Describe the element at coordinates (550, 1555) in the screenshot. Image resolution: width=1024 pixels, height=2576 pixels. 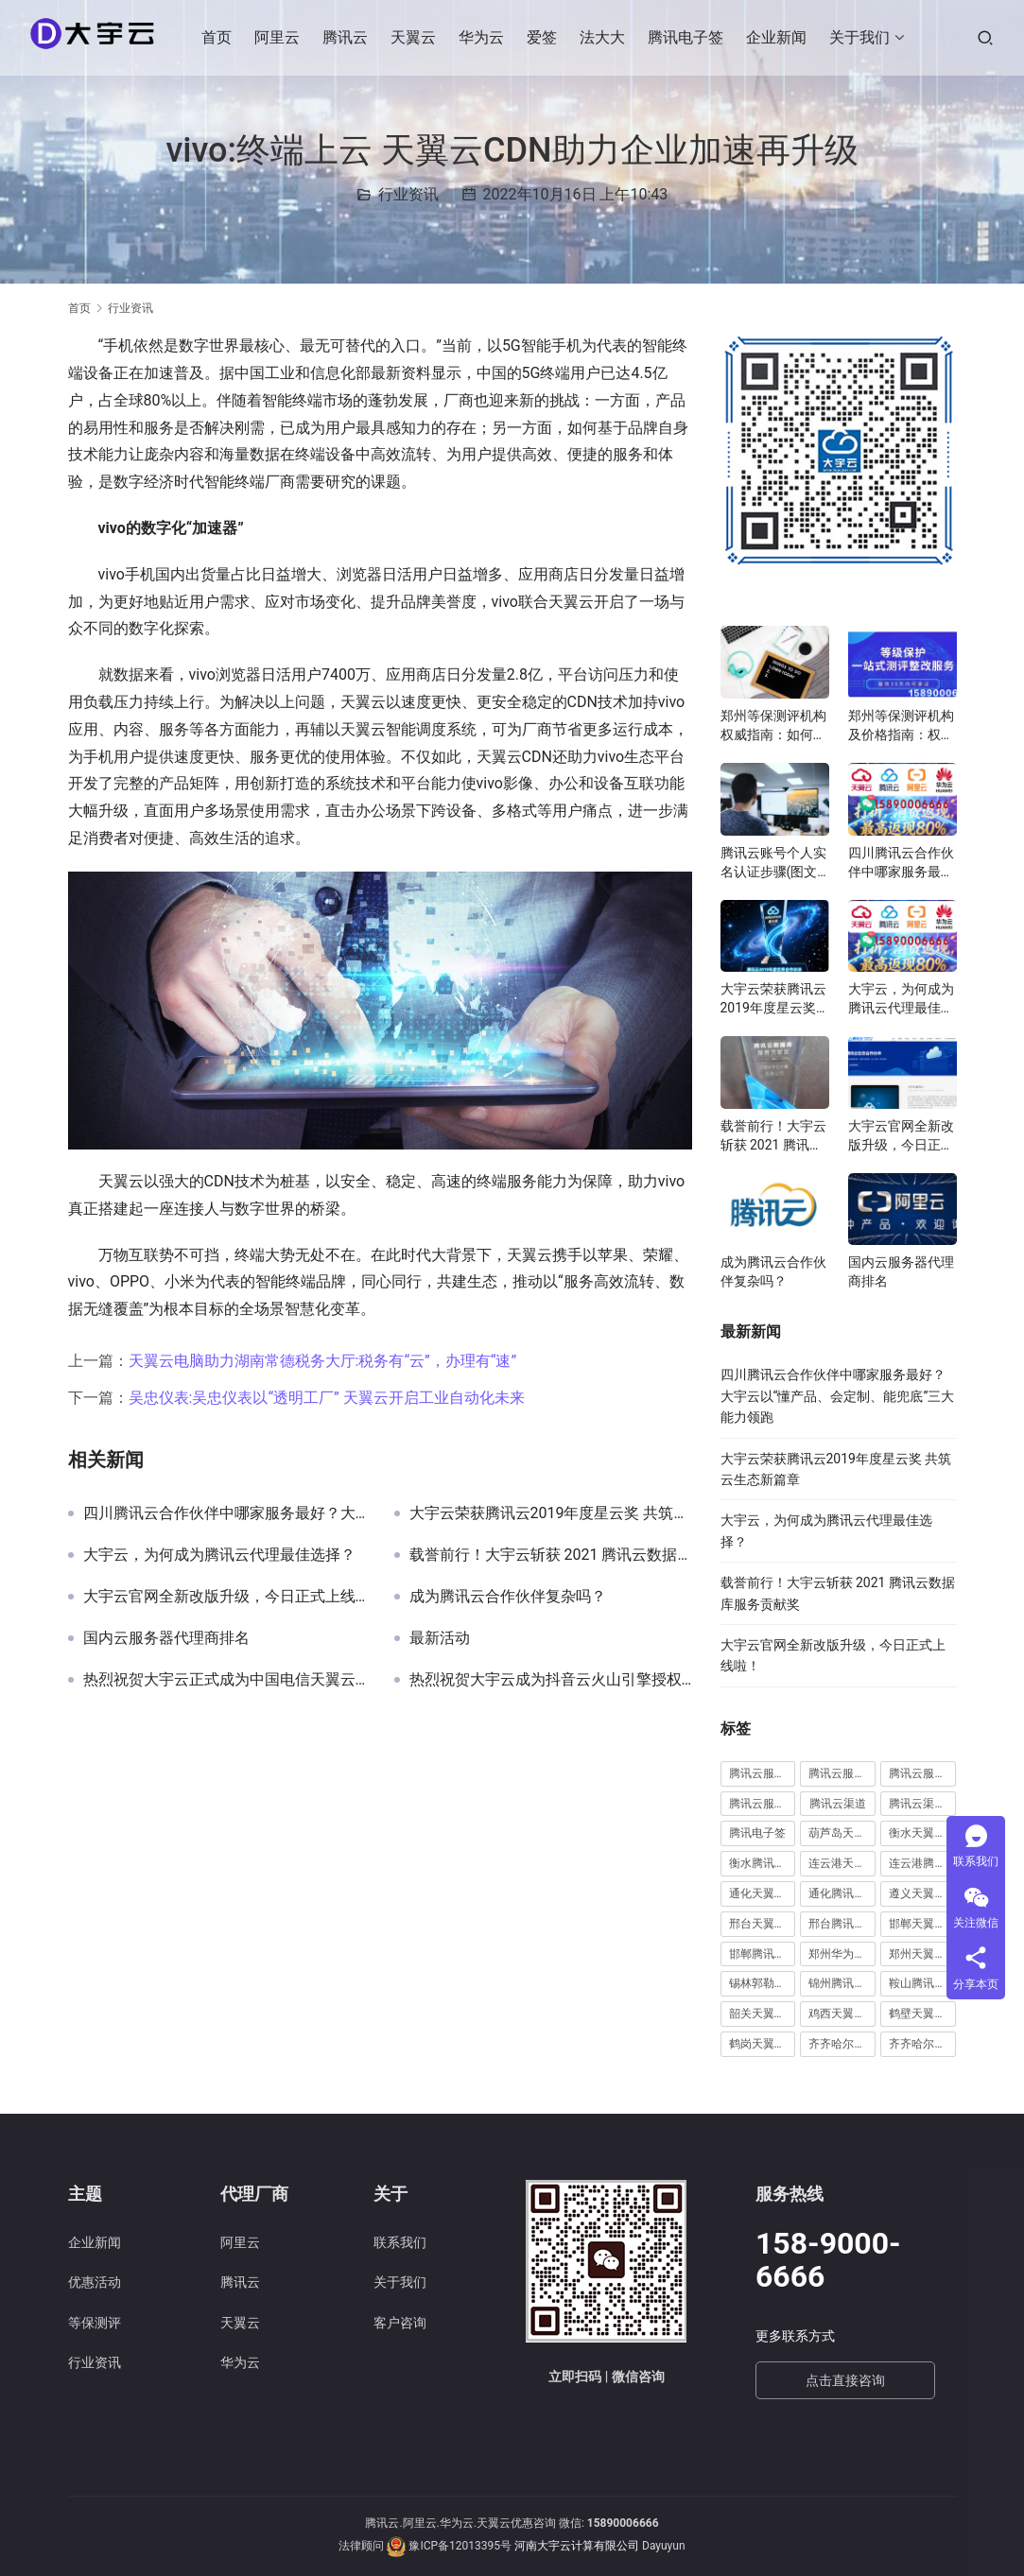
I see `载誉前行！大宇云斩获 2021 腾讯云数据库服务贡献奖` at that location.